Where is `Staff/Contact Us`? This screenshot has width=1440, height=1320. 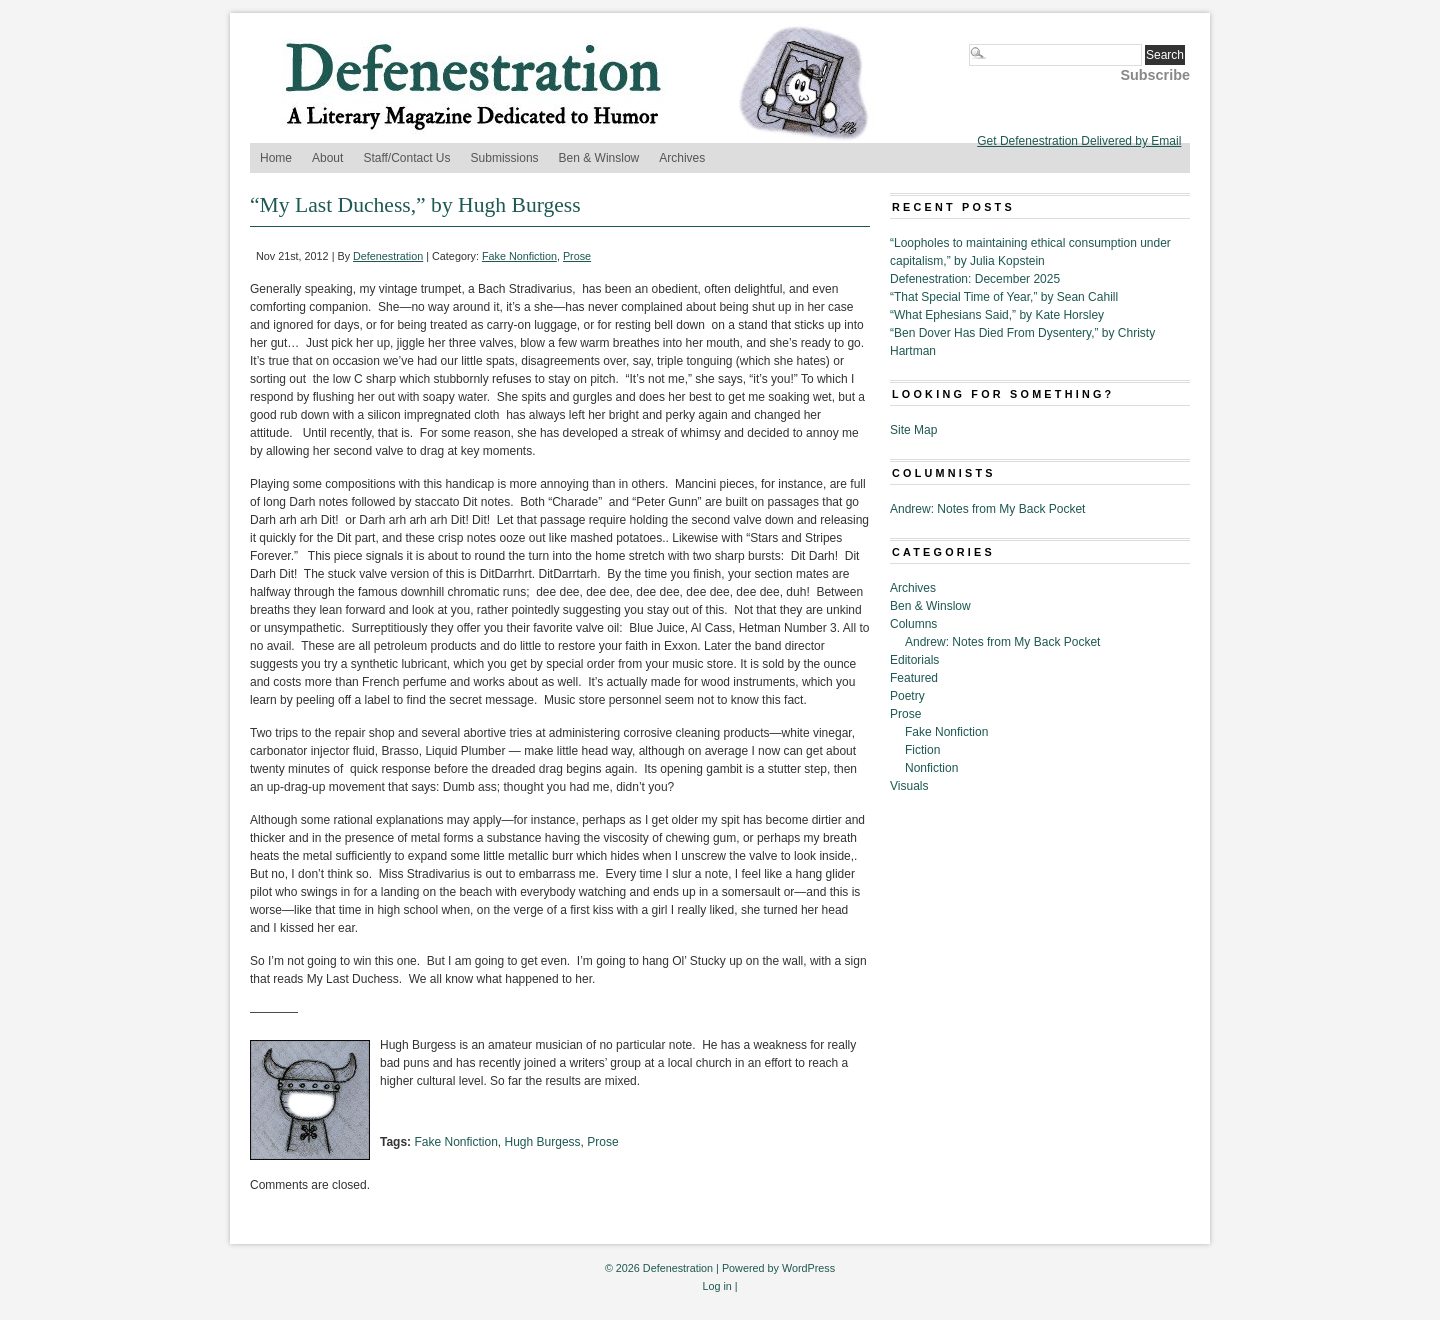
Staff/Contact Us is located at coordinates (406, 158).